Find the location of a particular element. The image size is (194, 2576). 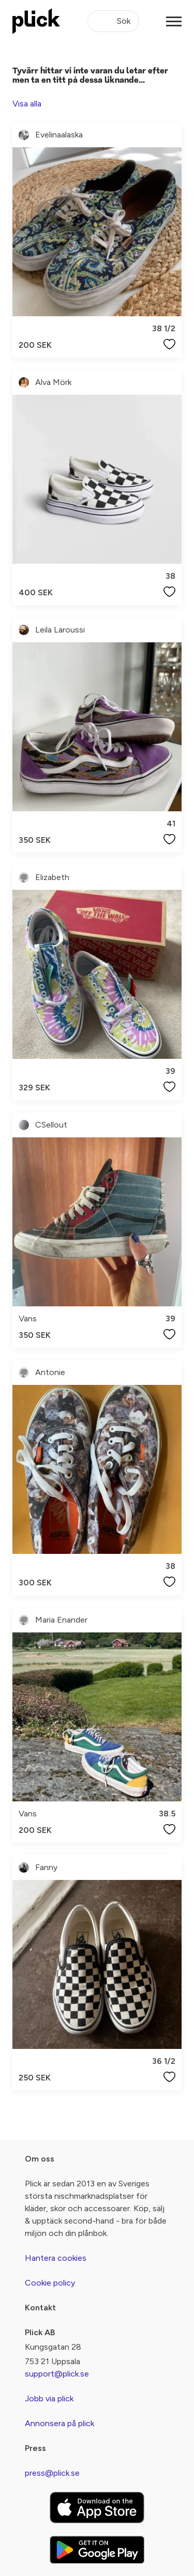

support@plick.se is located at coordinates (57, 2374).